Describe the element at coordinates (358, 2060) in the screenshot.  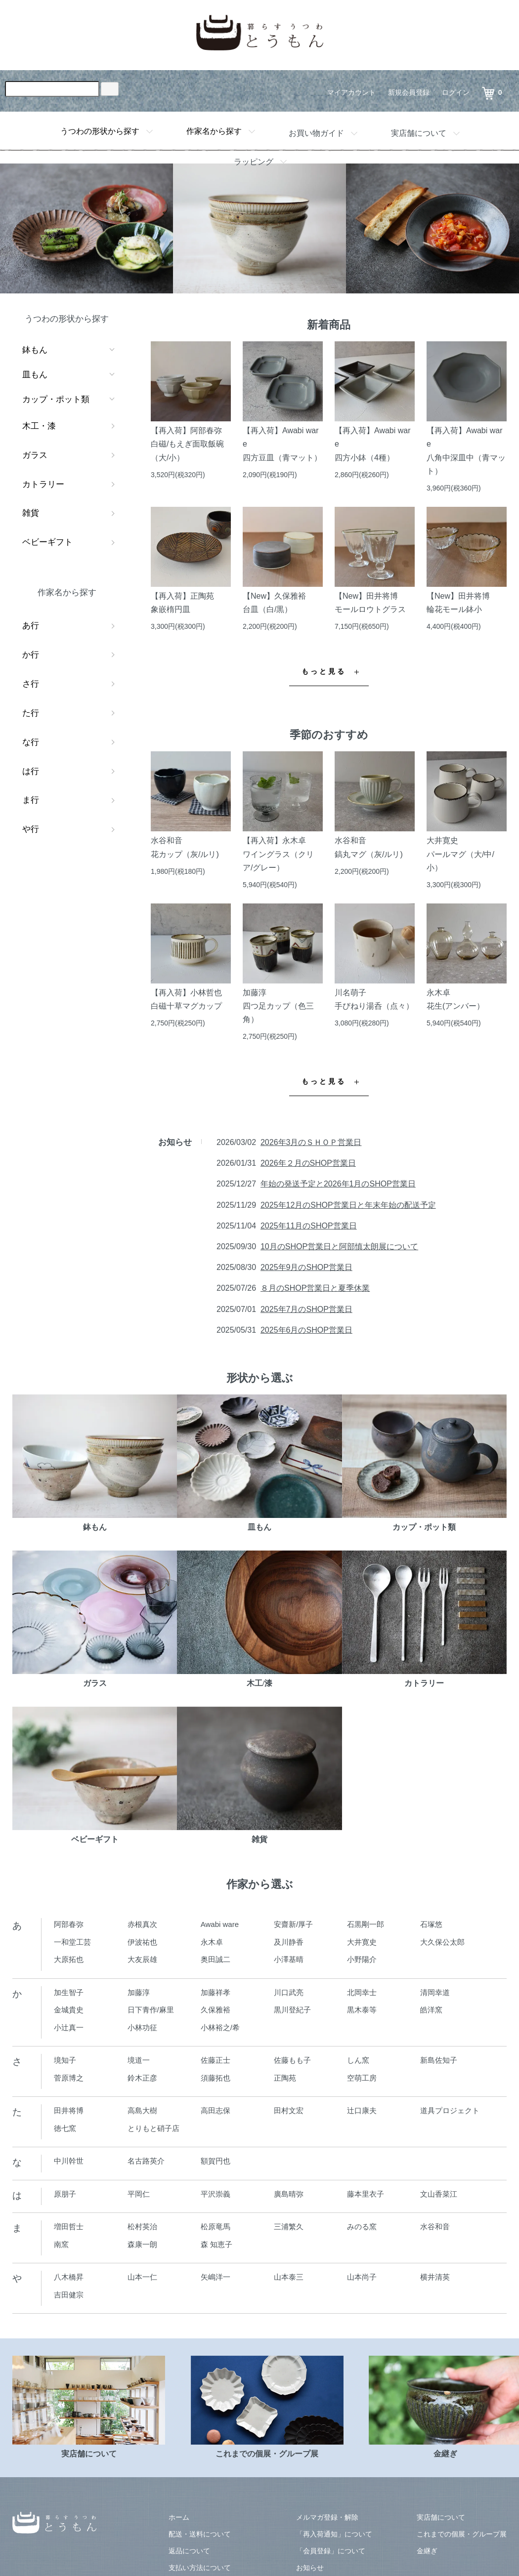
I see `しん窯` at that location.